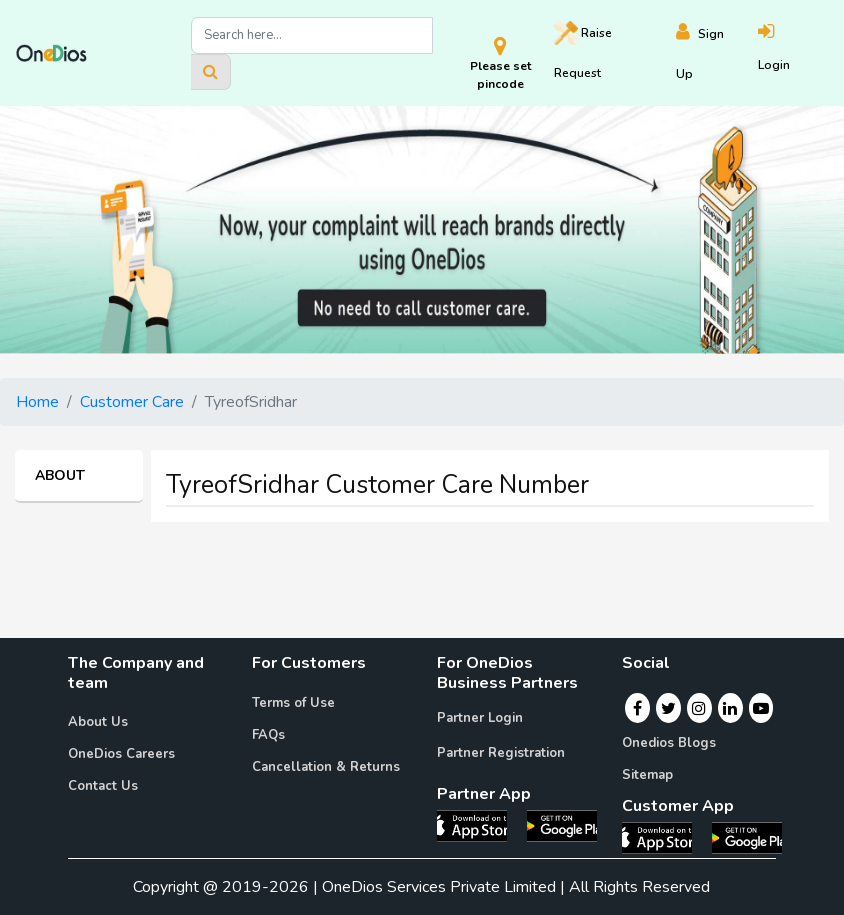 Image resolution: width=844 pixels, height=915 pixels. What do you see at coordinates (730, 708) in the screenshot?
I see `[Linkedin]` at bounding box center [730, 708].